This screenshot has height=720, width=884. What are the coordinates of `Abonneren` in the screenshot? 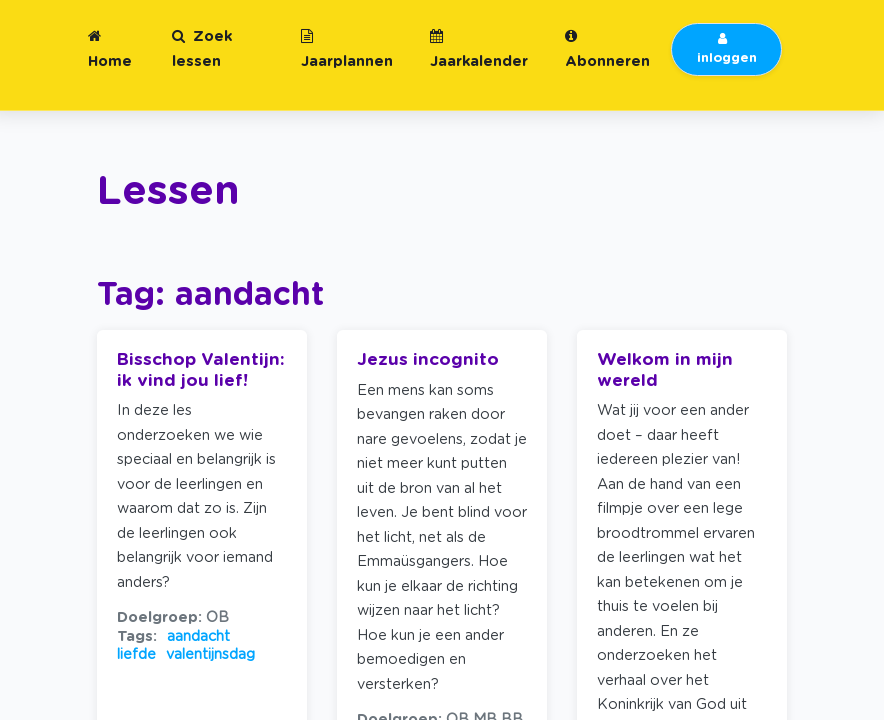 It's located at (607, 49).